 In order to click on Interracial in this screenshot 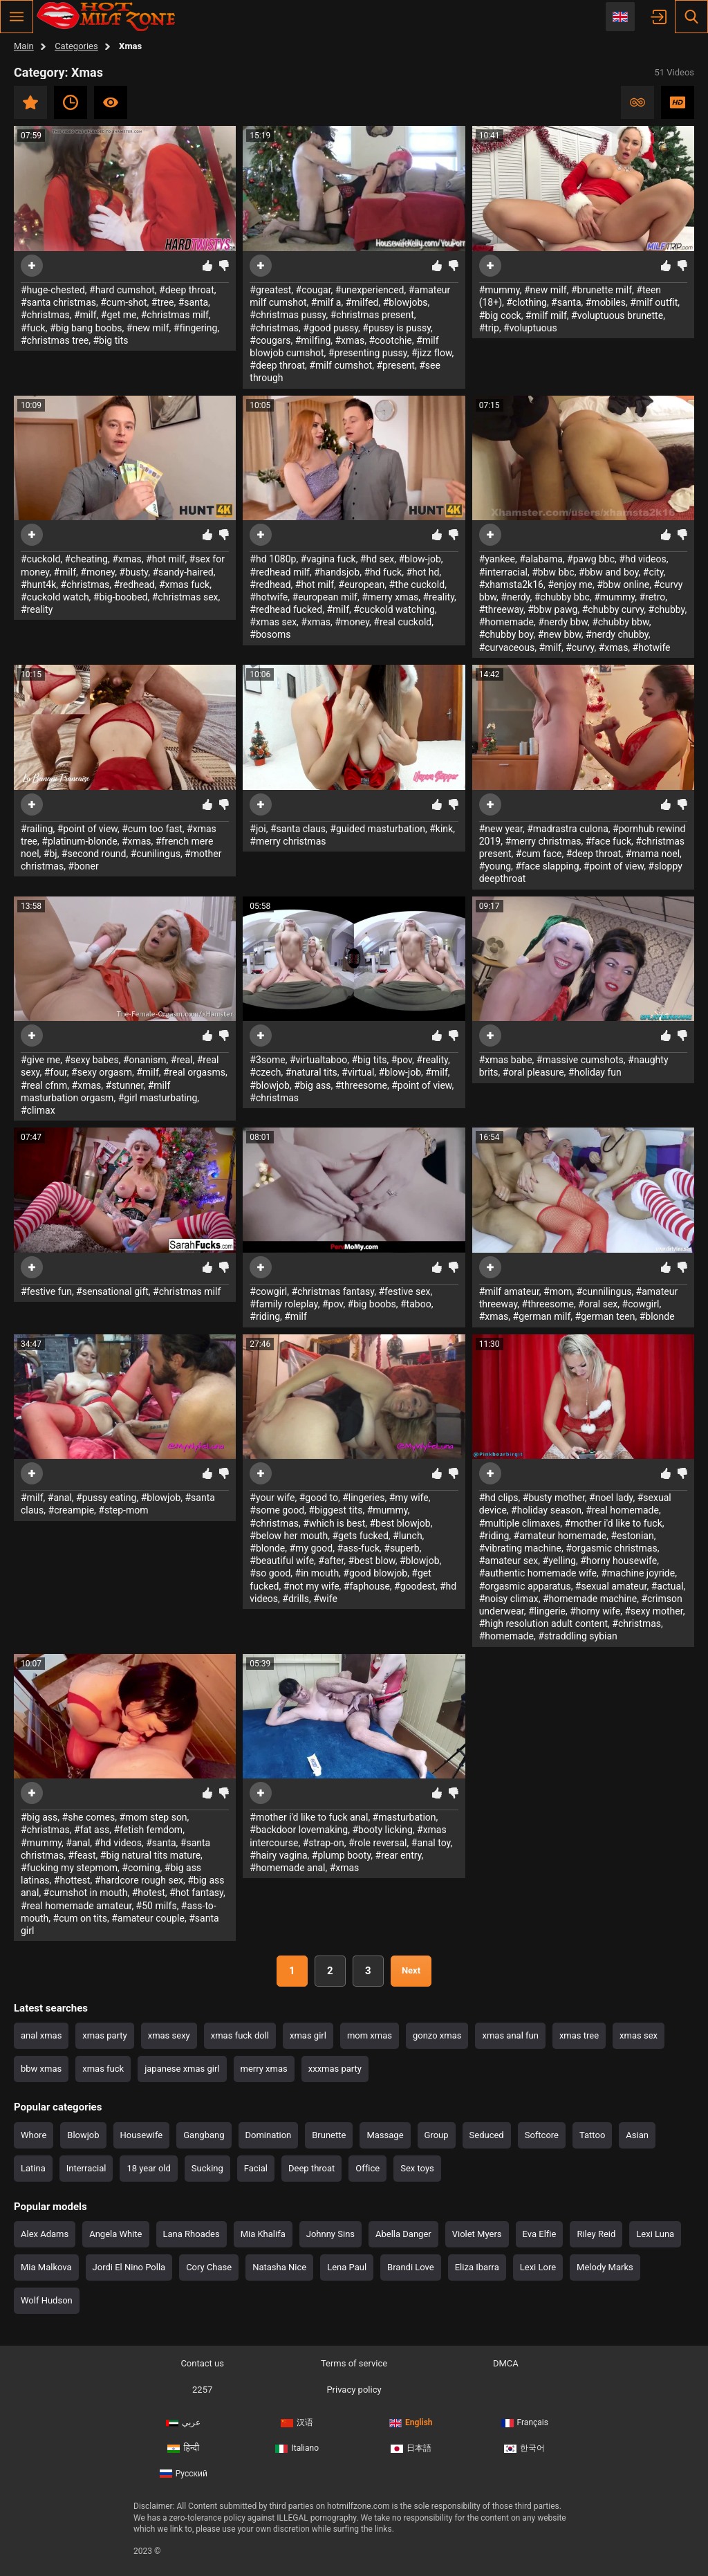, I will do `click(86, 2168)`.